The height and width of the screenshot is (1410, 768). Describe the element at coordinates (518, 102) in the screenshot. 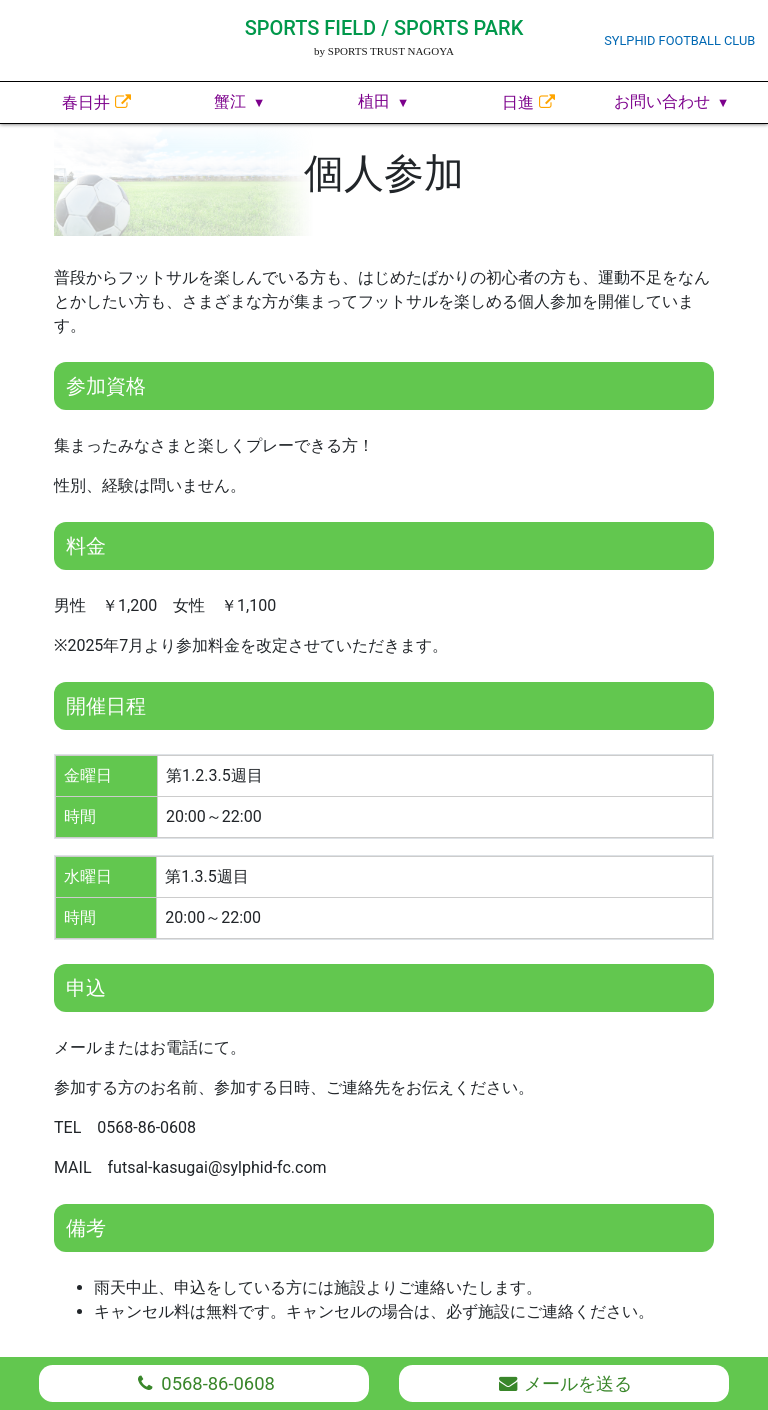

I see `日進` at that location.